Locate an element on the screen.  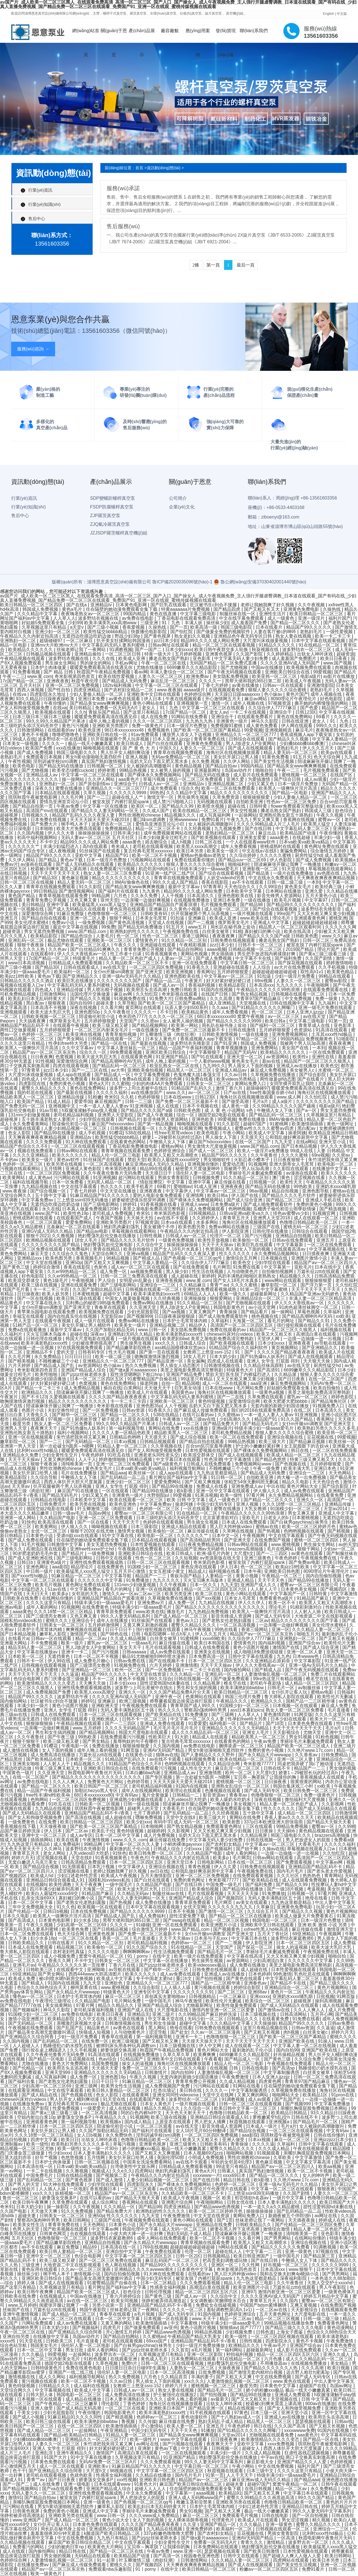
久久福利片 is located at coordinates (11, 1334).